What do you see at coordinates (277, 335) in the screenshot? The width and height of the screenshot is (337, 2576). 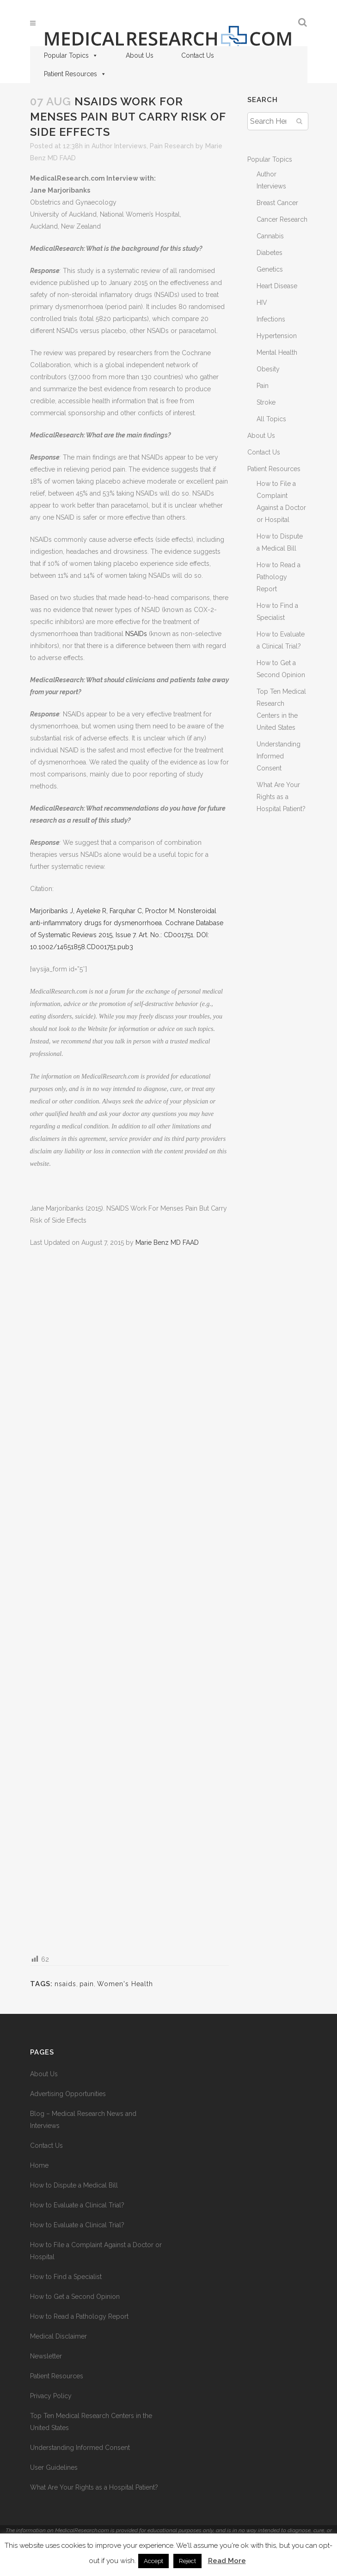 I see `Hypertension` at bounding box center [277, 335].